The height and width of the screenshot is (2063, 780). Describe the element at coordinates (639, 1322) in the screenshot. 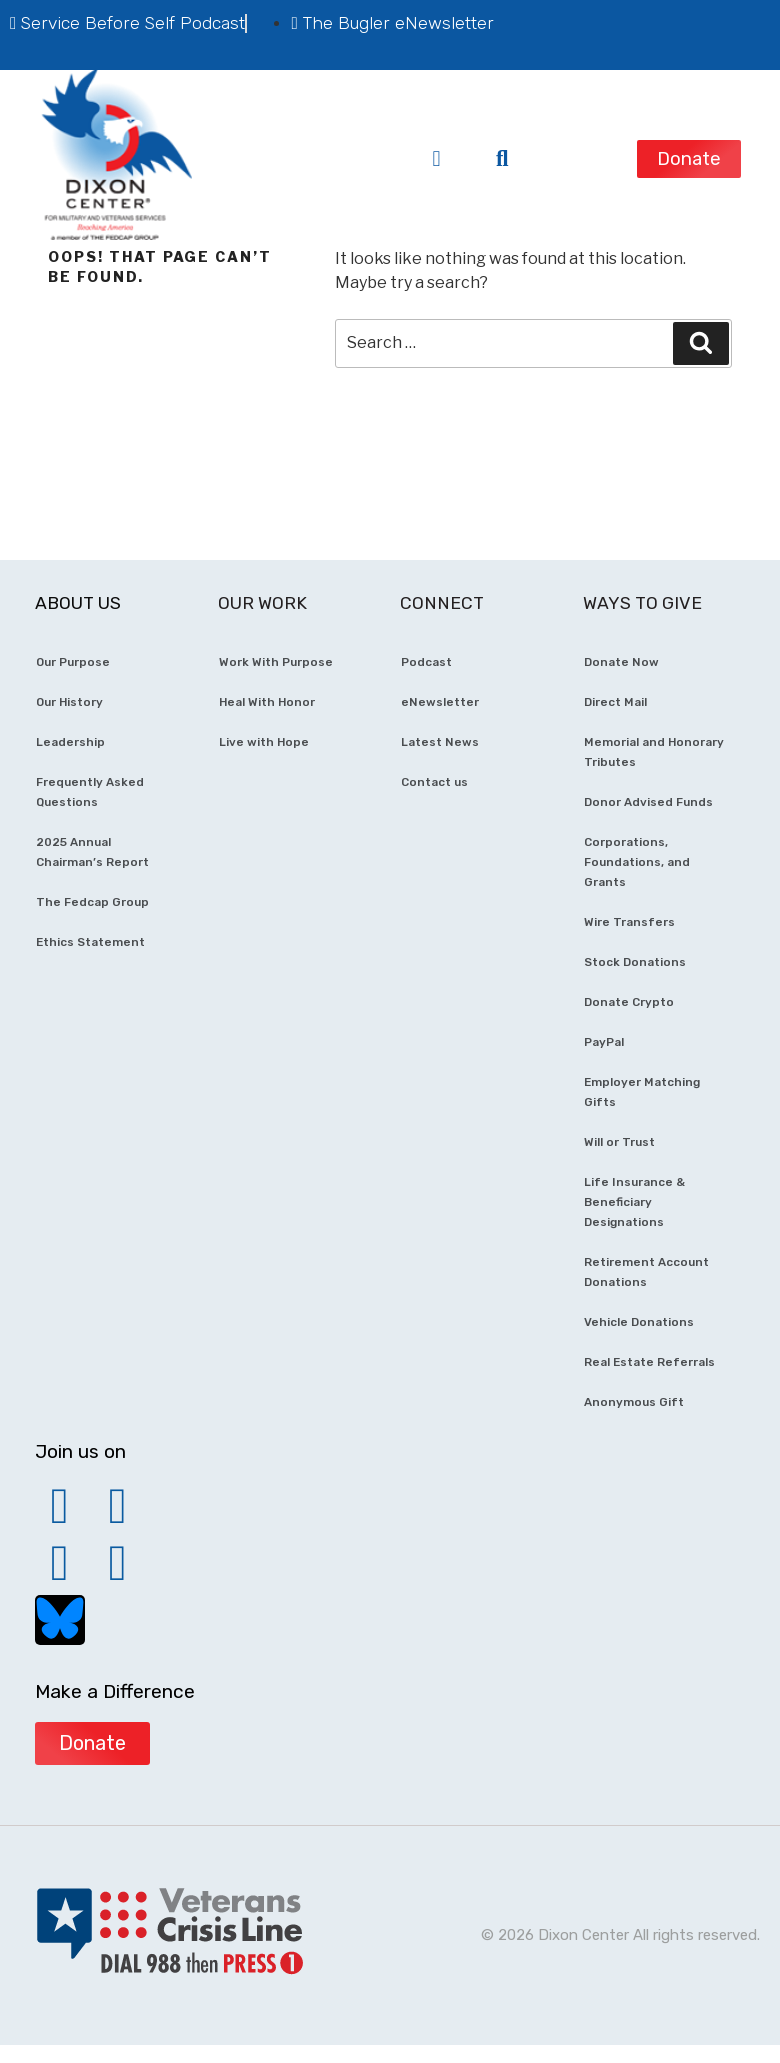

I see `Vehicle Donations` at that location.